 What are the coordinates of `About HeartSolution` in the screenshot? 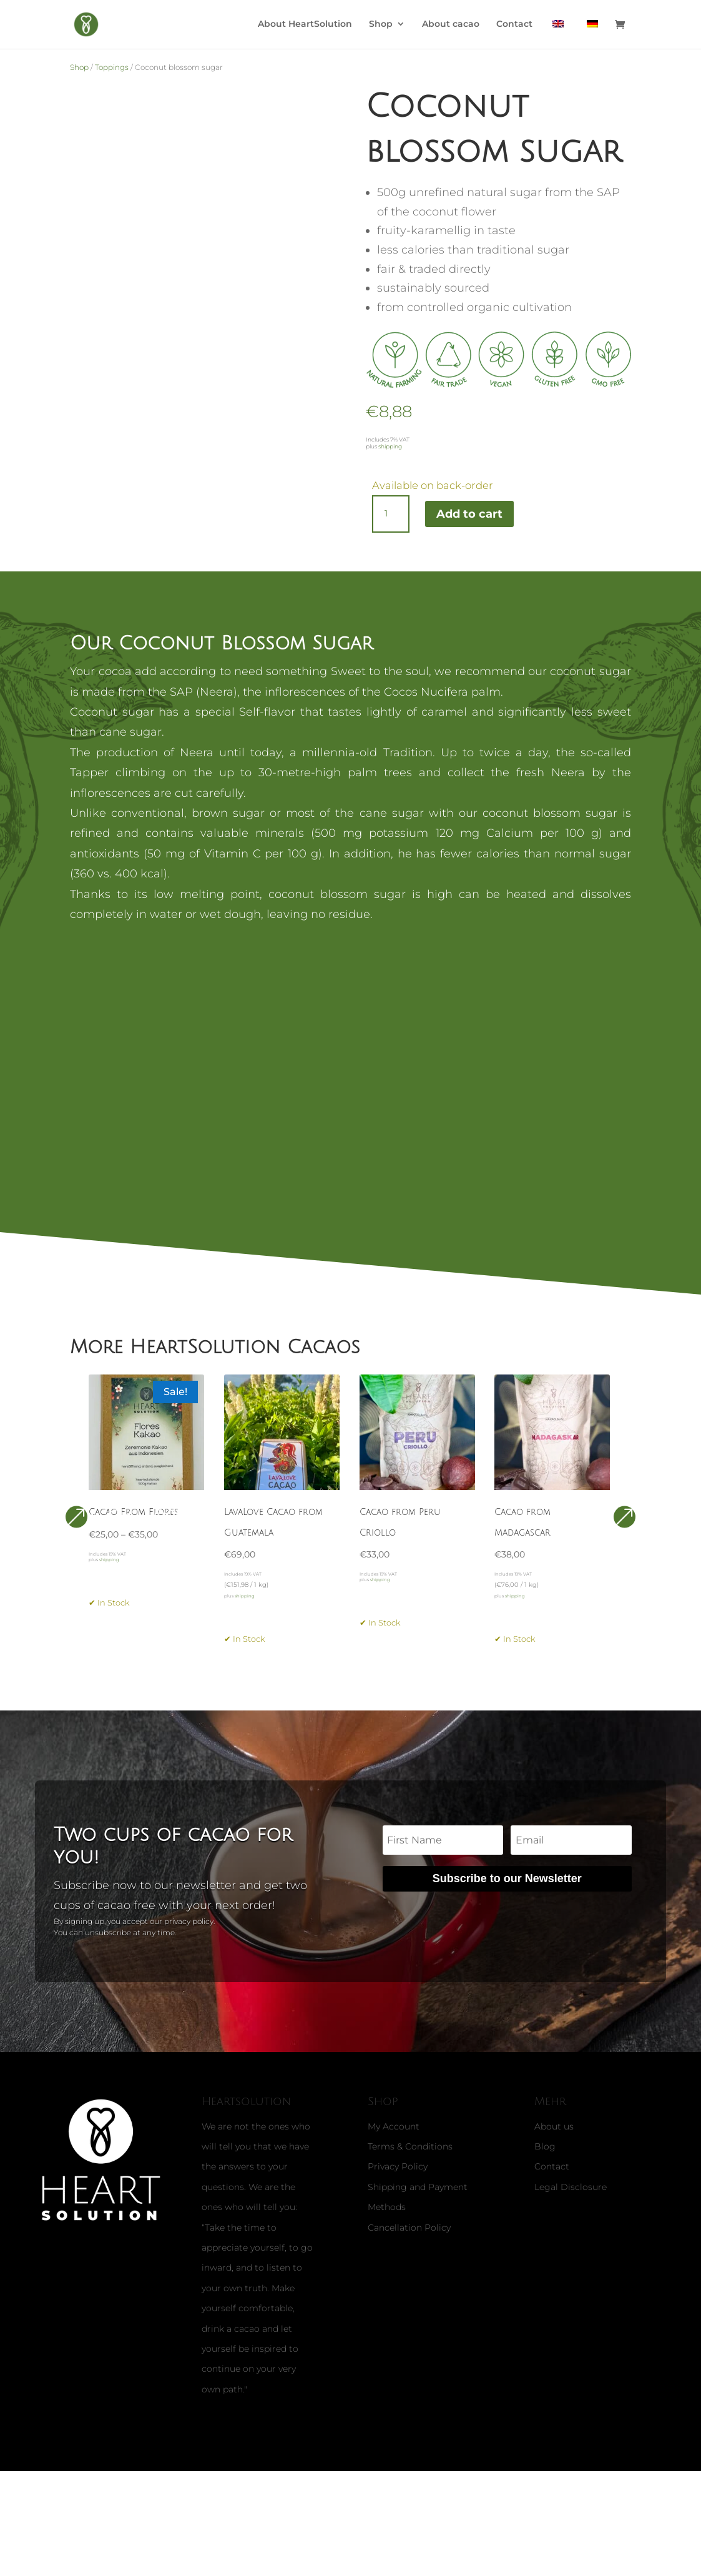 It's located at (305, 26).